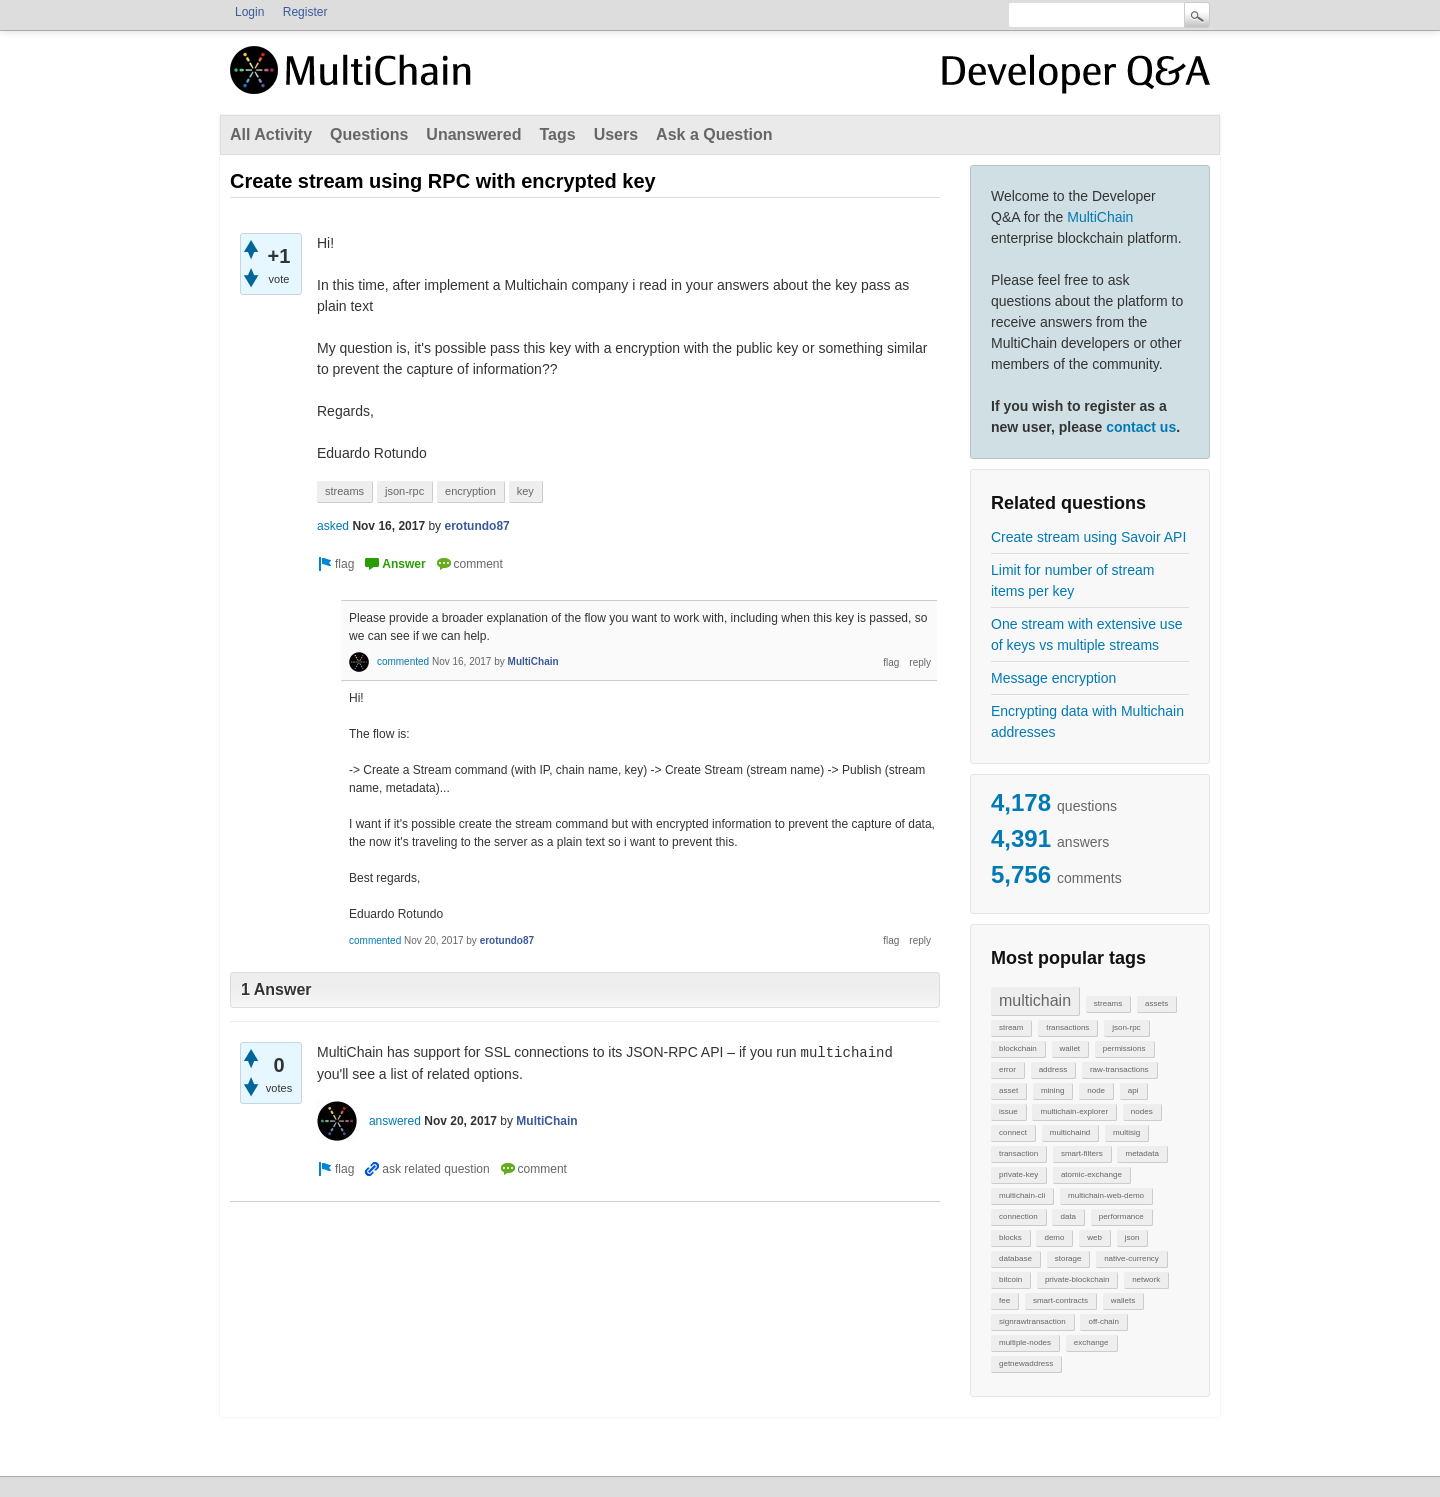  I want to click on api, so click(1133, 1090).